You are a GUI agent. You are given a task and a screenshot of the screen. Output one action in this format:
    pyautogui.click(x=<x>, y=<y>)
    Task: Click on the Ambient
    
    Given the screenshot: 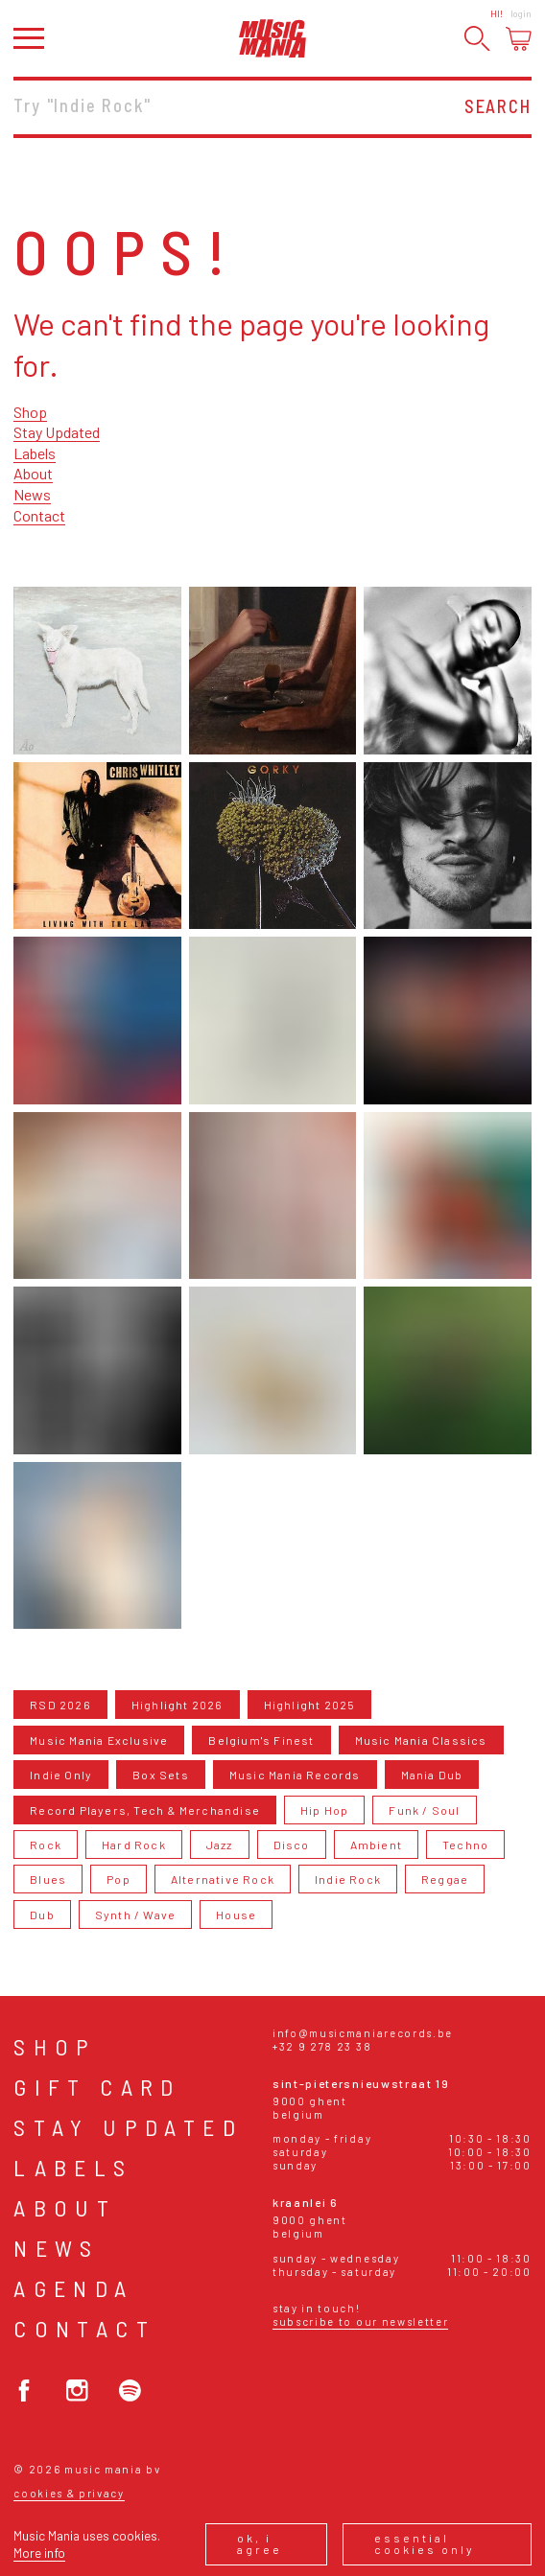 What is the action you would take?
    pyautogui.click(x=376, y=1844)
    